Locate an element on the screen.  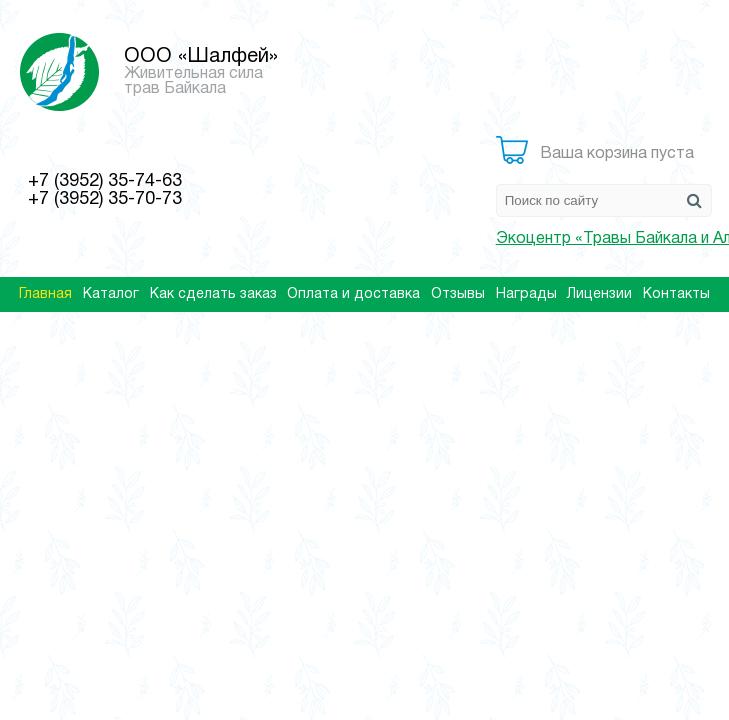
Контакты is located at coordinates (676, 294).